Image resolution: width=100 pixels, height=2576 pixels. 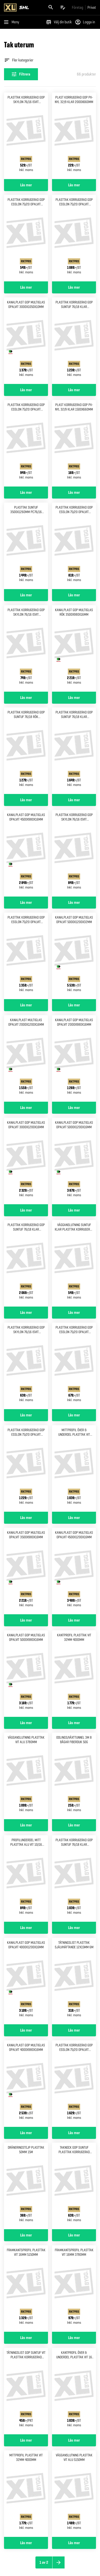 I want to click on [Gå till produktsidan för Plasttak korrugerad gop esslon 75/20 opalvit 5000x1135mm], so click(x=26, y=956).